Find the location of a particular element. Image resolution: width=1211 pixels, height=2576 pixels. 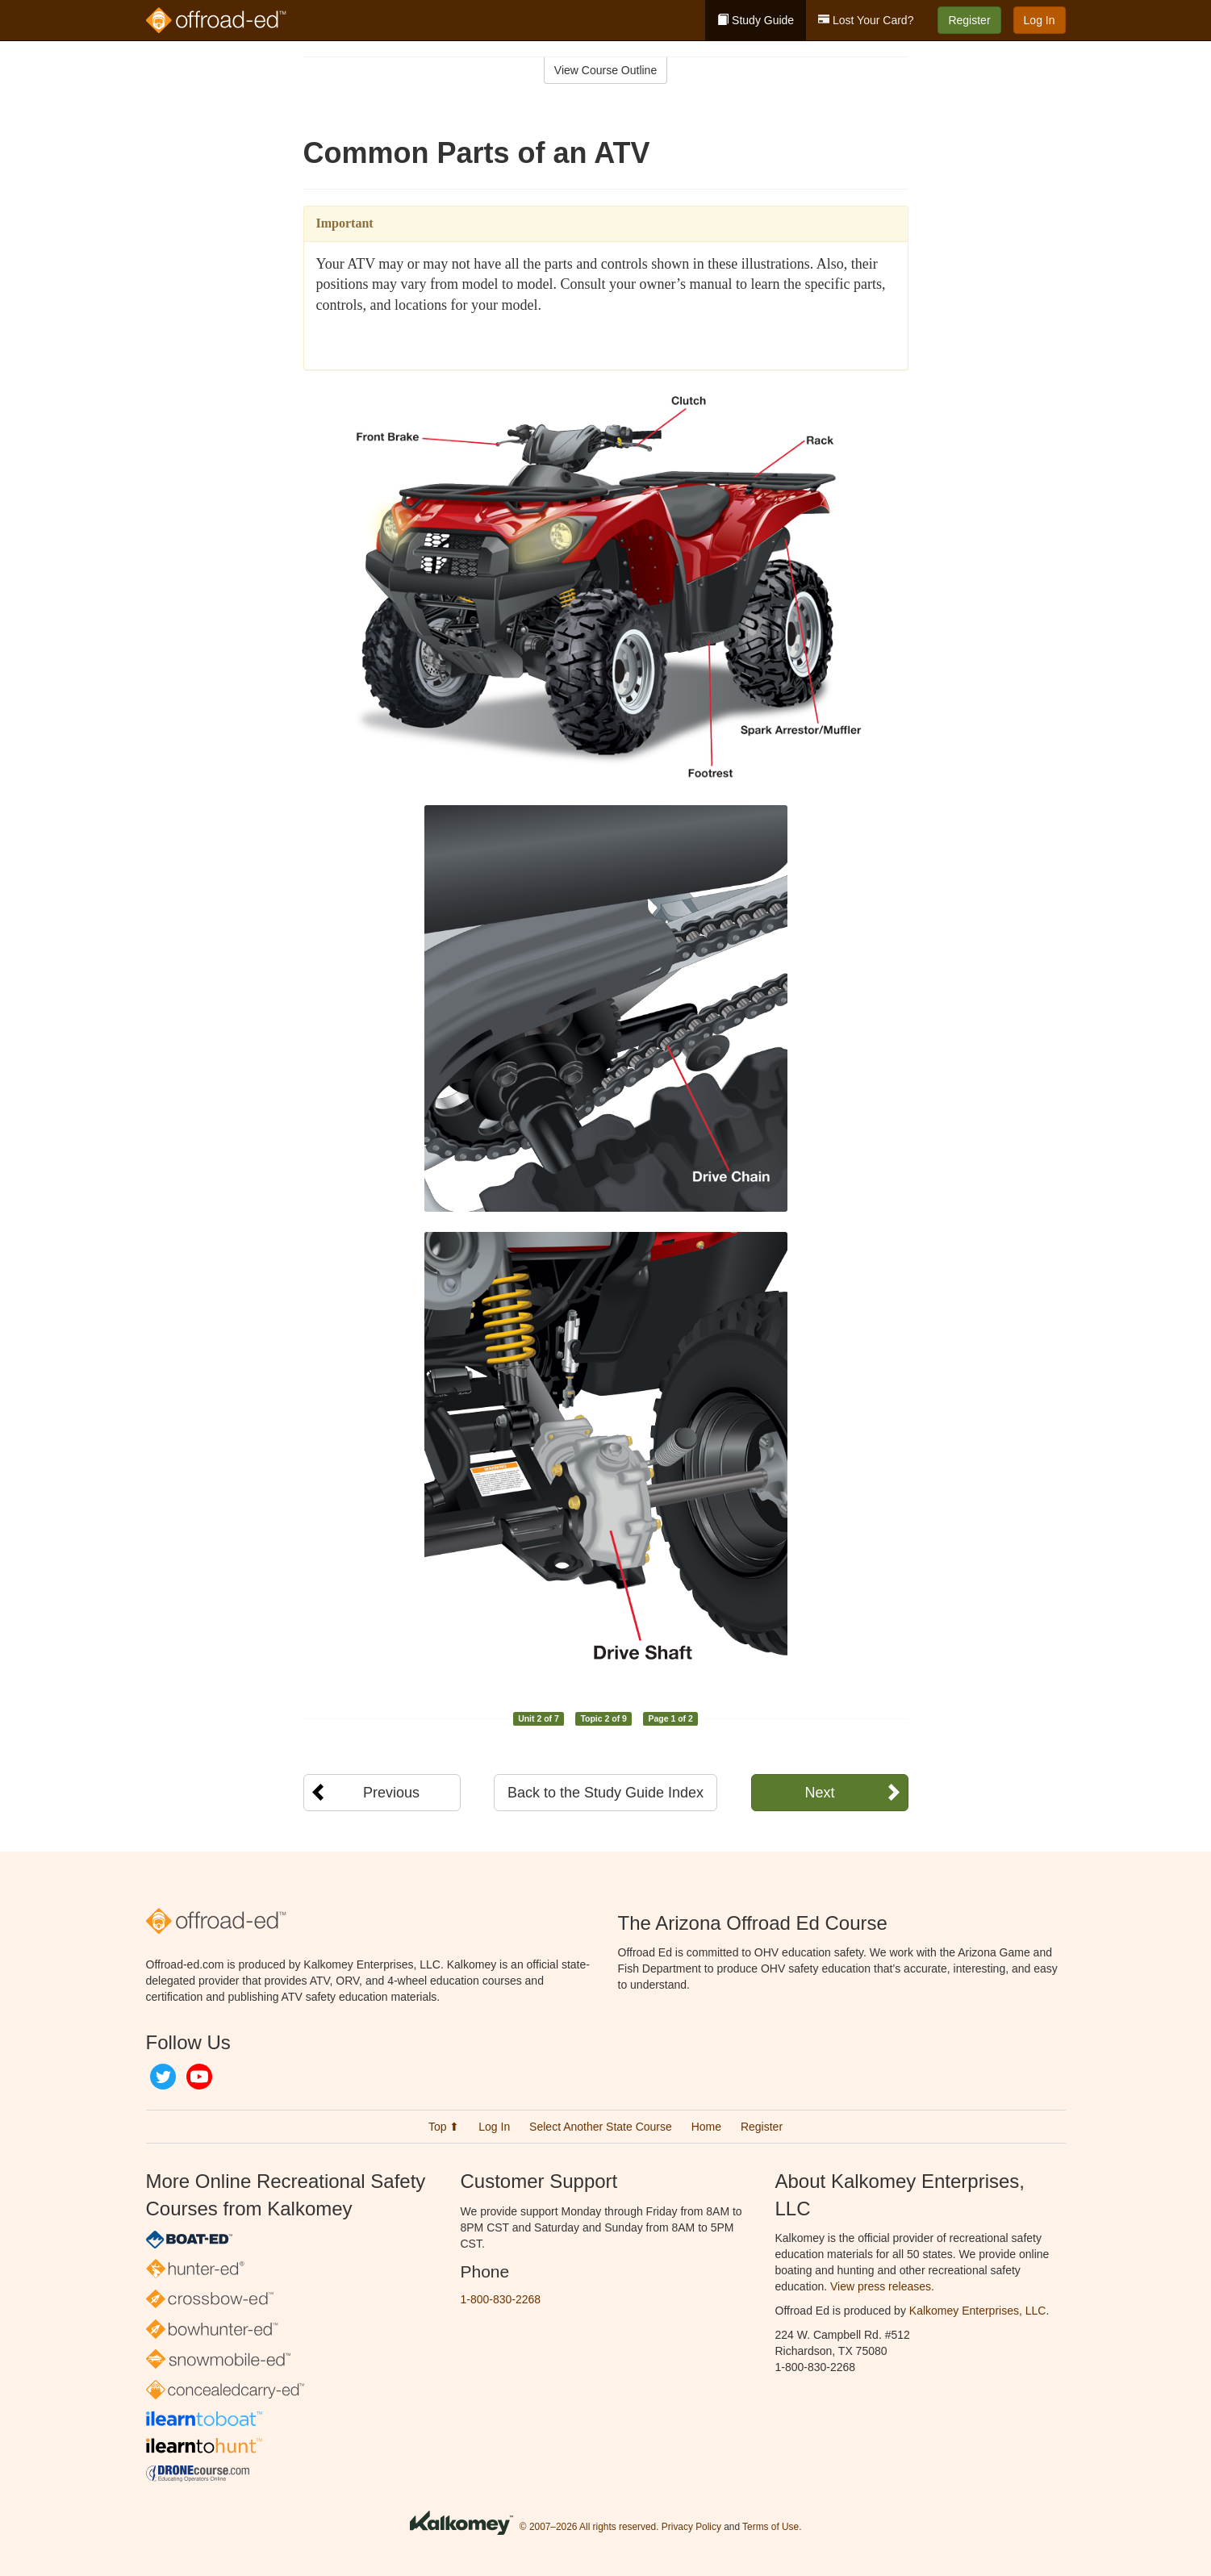

Twitter is located at coordinates (163, 2077).